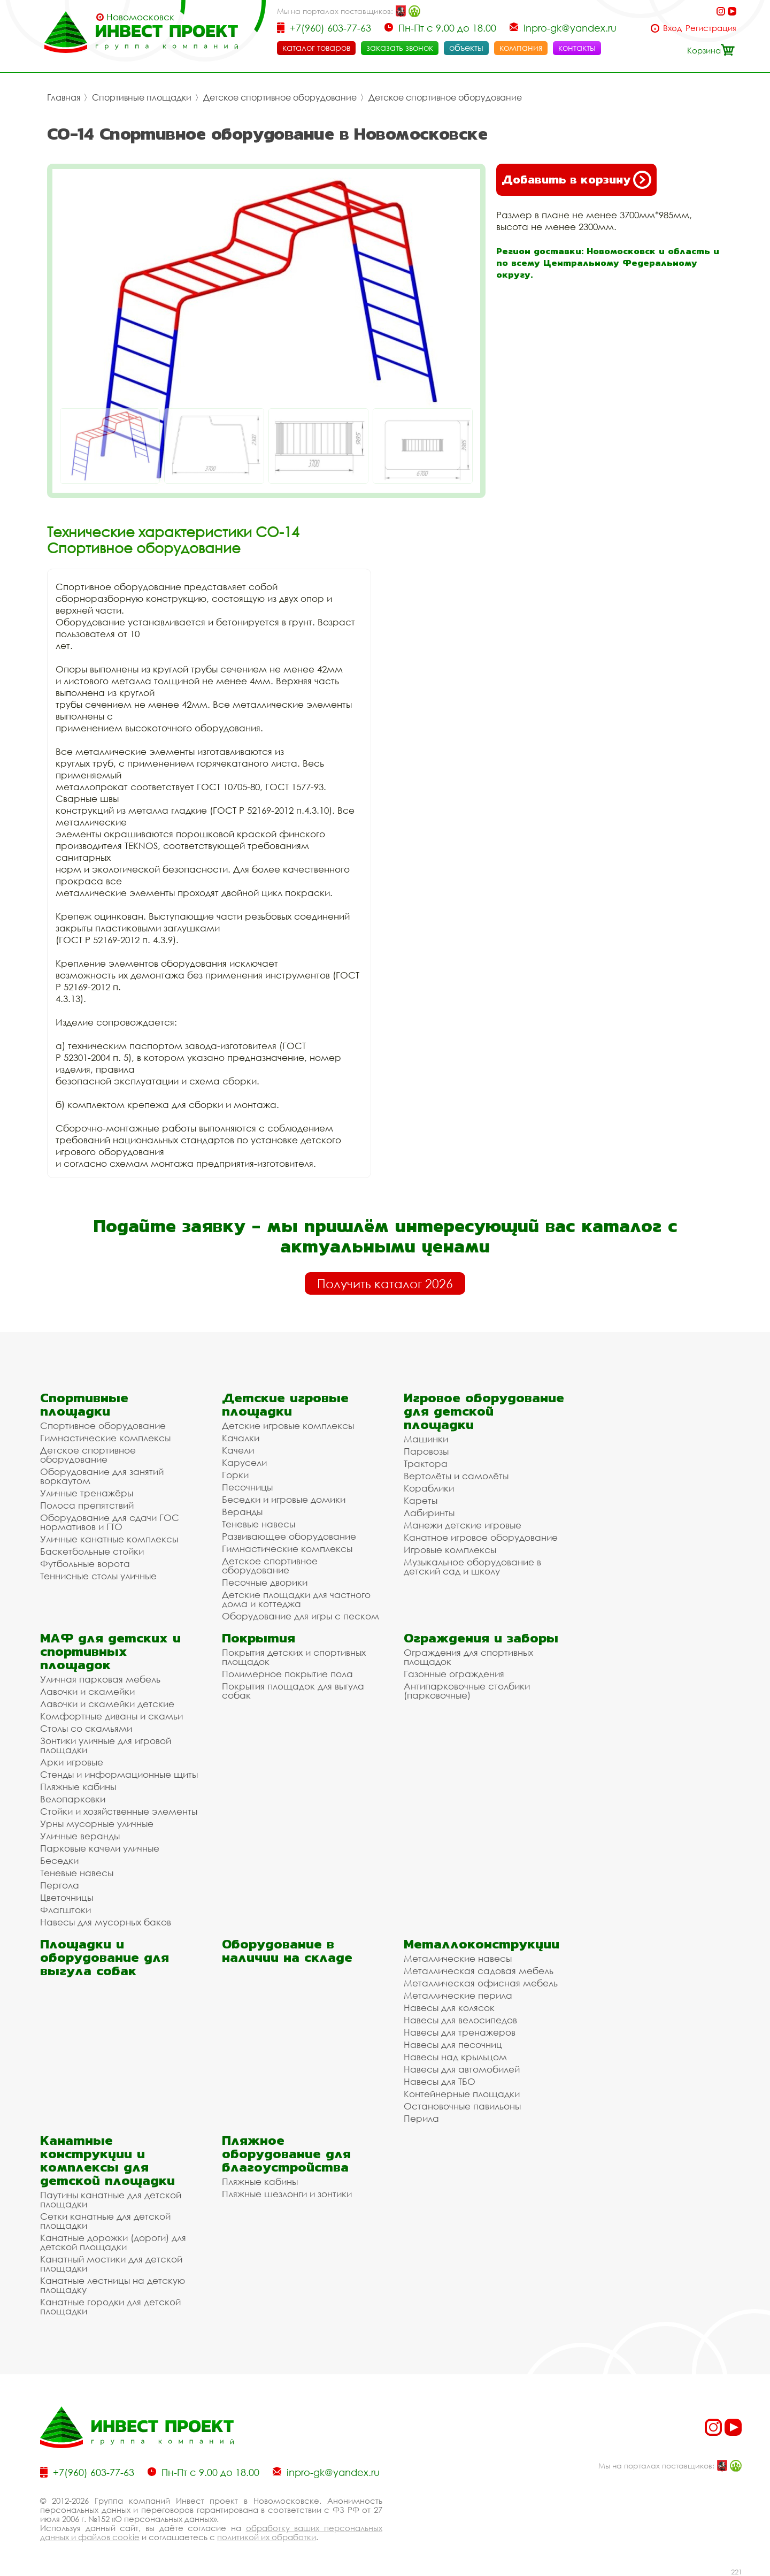 This screenshot has width=770, height=2576. I want to click on Цветочницы, so click(66, 1897).